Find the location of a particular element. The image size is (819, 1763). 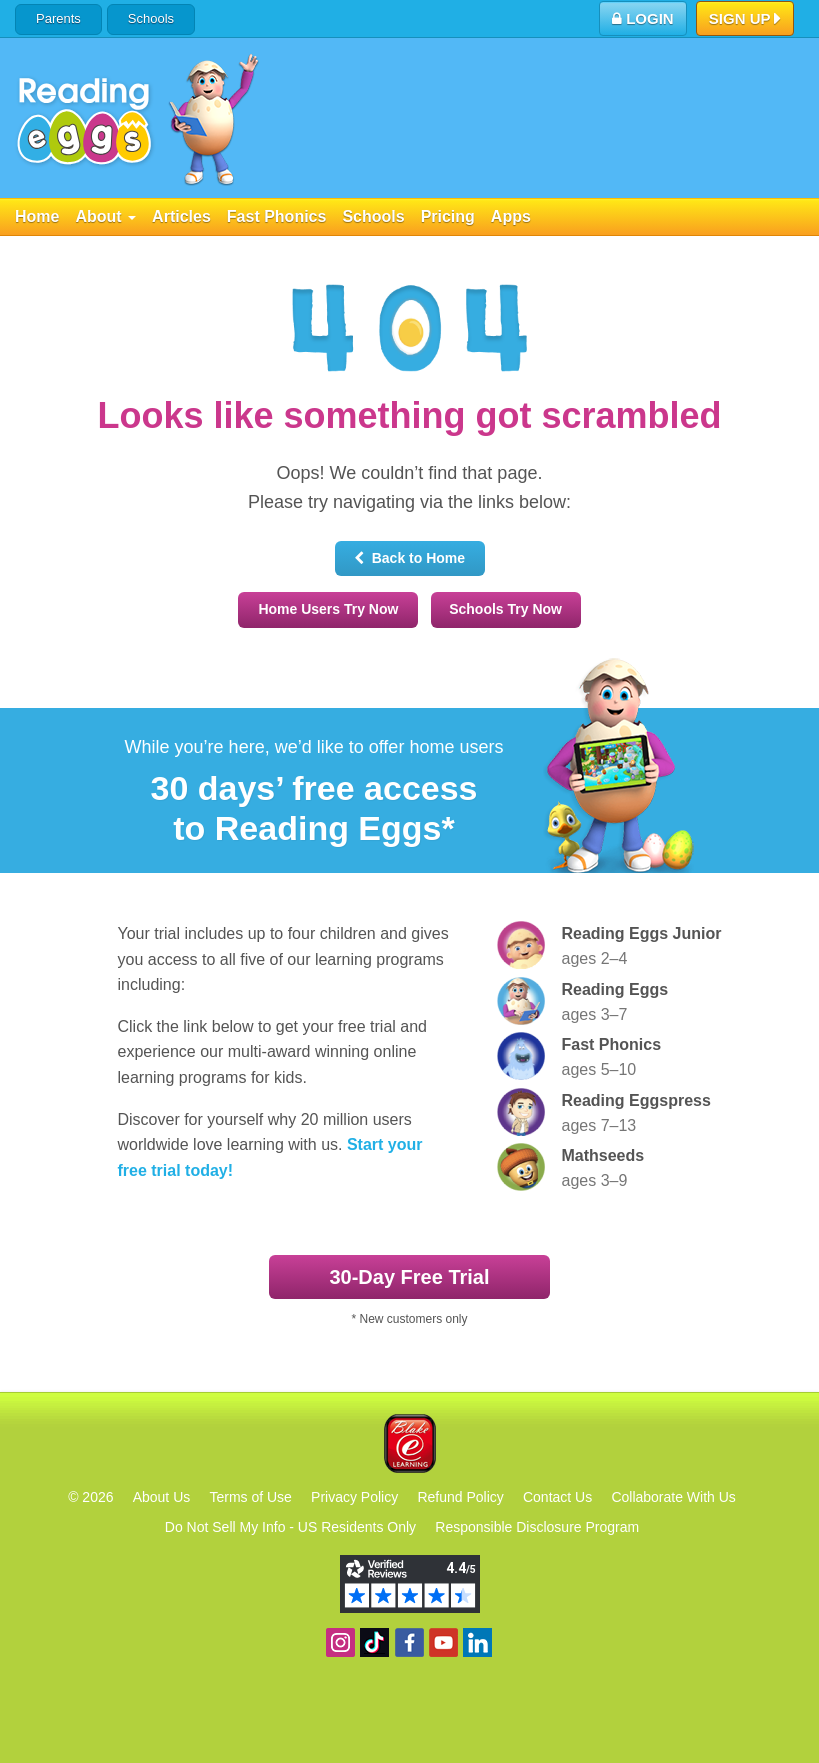

Articles is located at coordinates (181, 216).